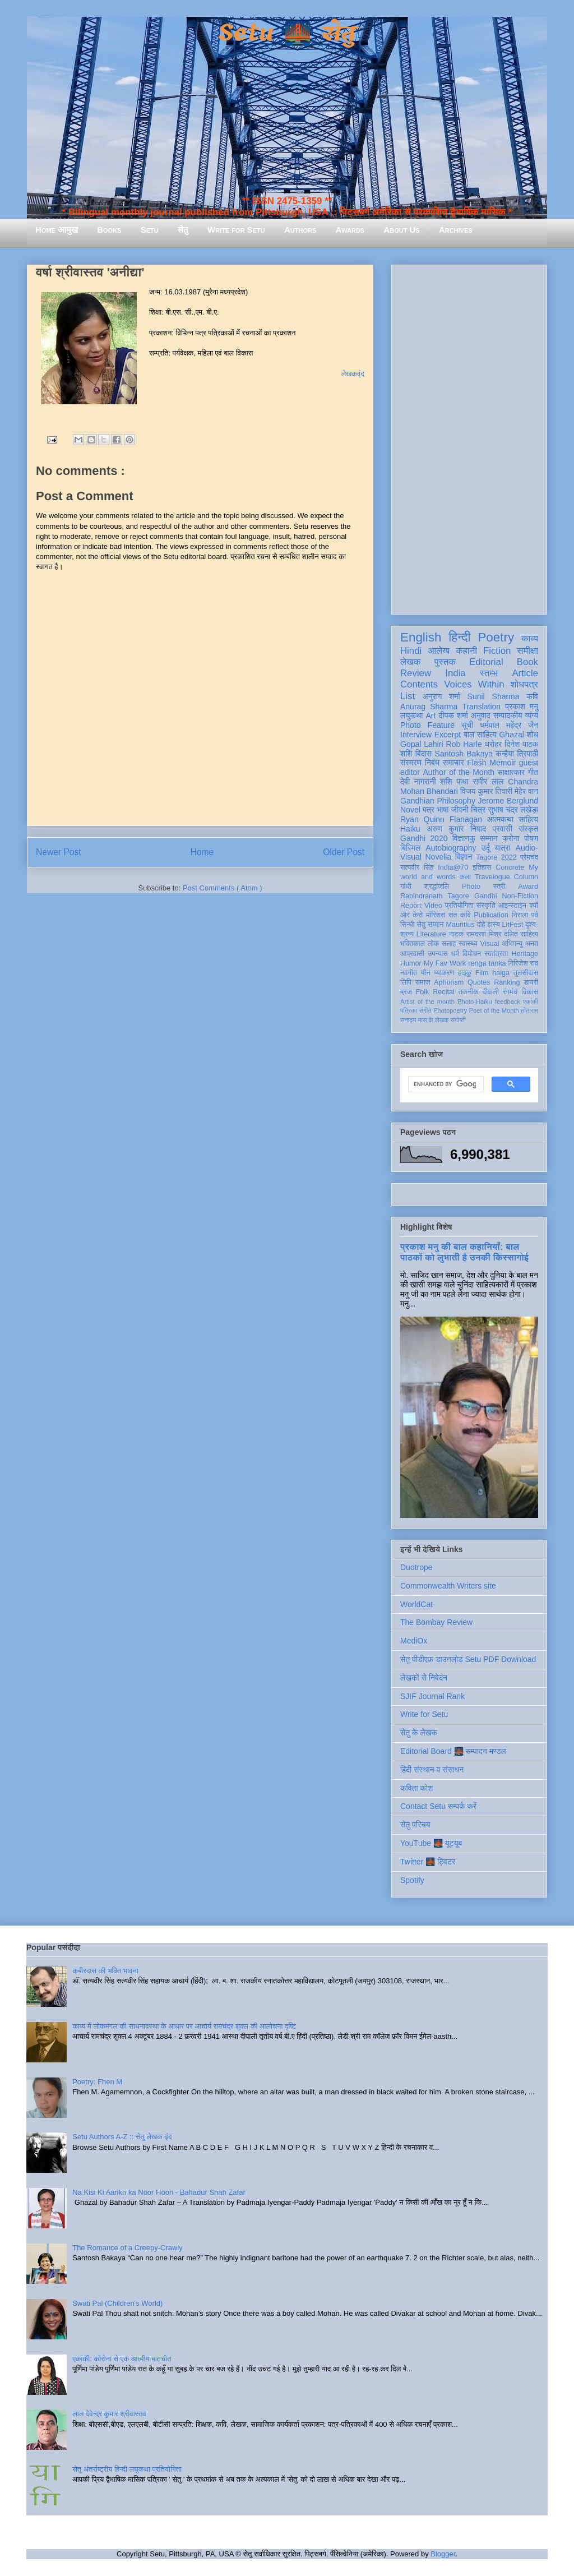 This screenshot has height=2576, width=574. I want to click on संगोष्ठी, so click(458, 1020).